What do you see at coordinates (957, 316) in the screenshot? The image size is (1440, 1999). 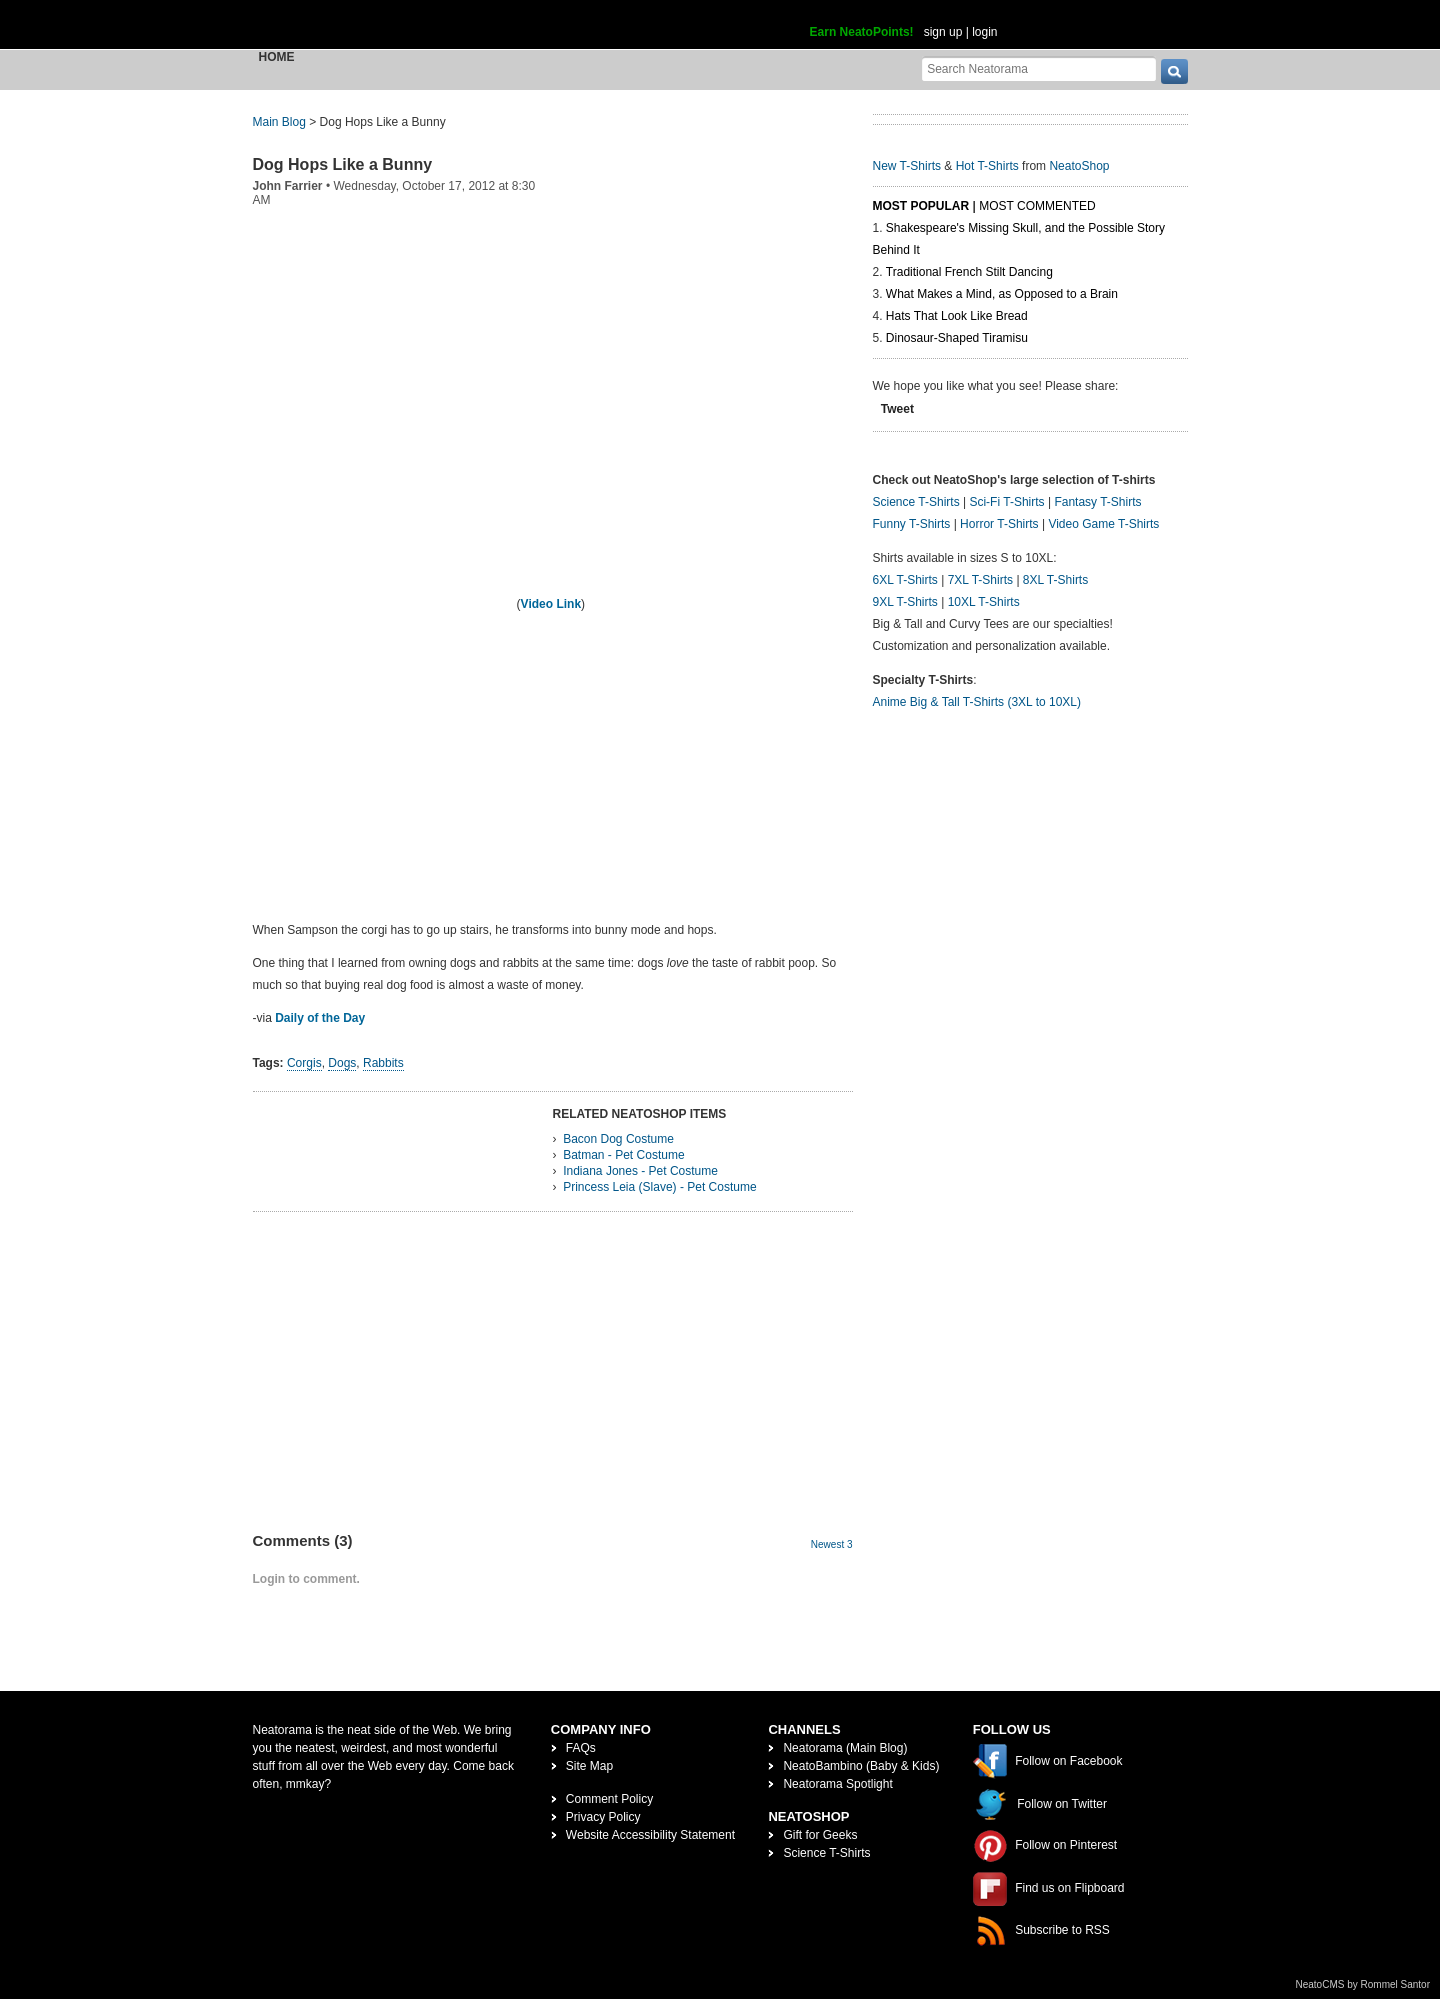 I see `Hats That Look Like Bread` at bounding box center [957, 316].